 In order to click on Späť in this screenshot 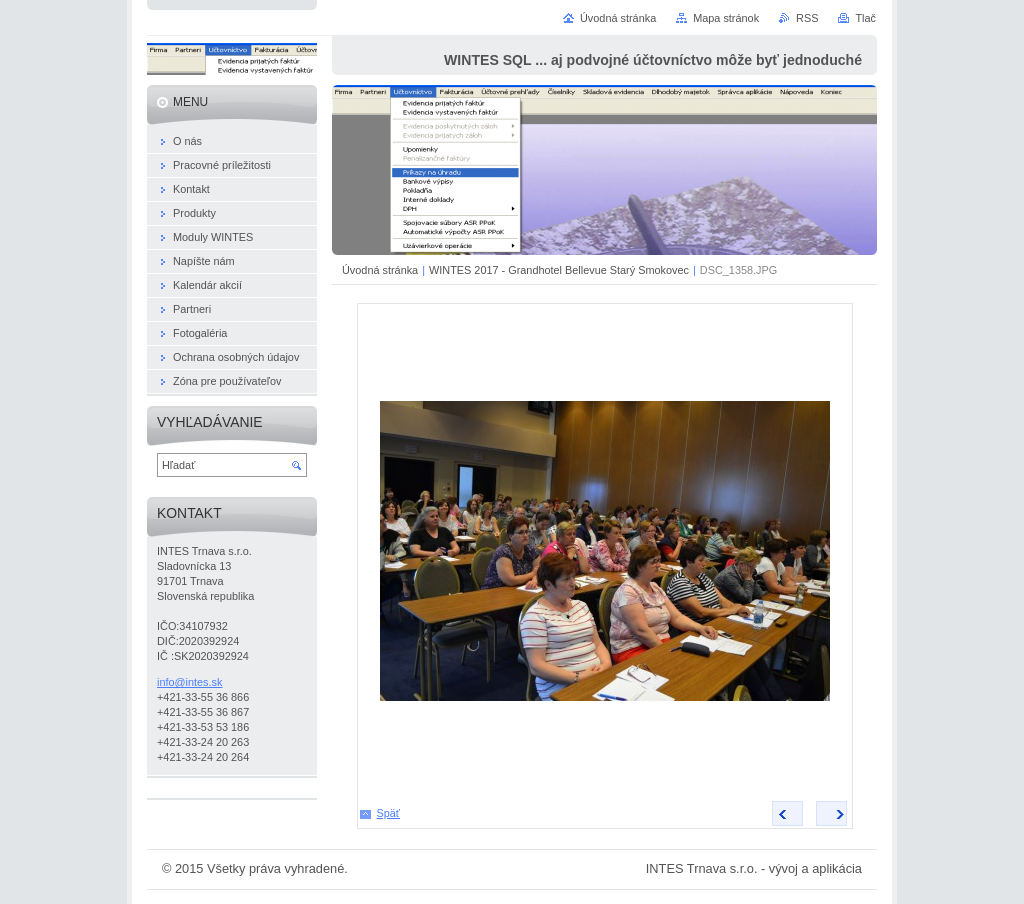, I will do `click(388, 813)`.